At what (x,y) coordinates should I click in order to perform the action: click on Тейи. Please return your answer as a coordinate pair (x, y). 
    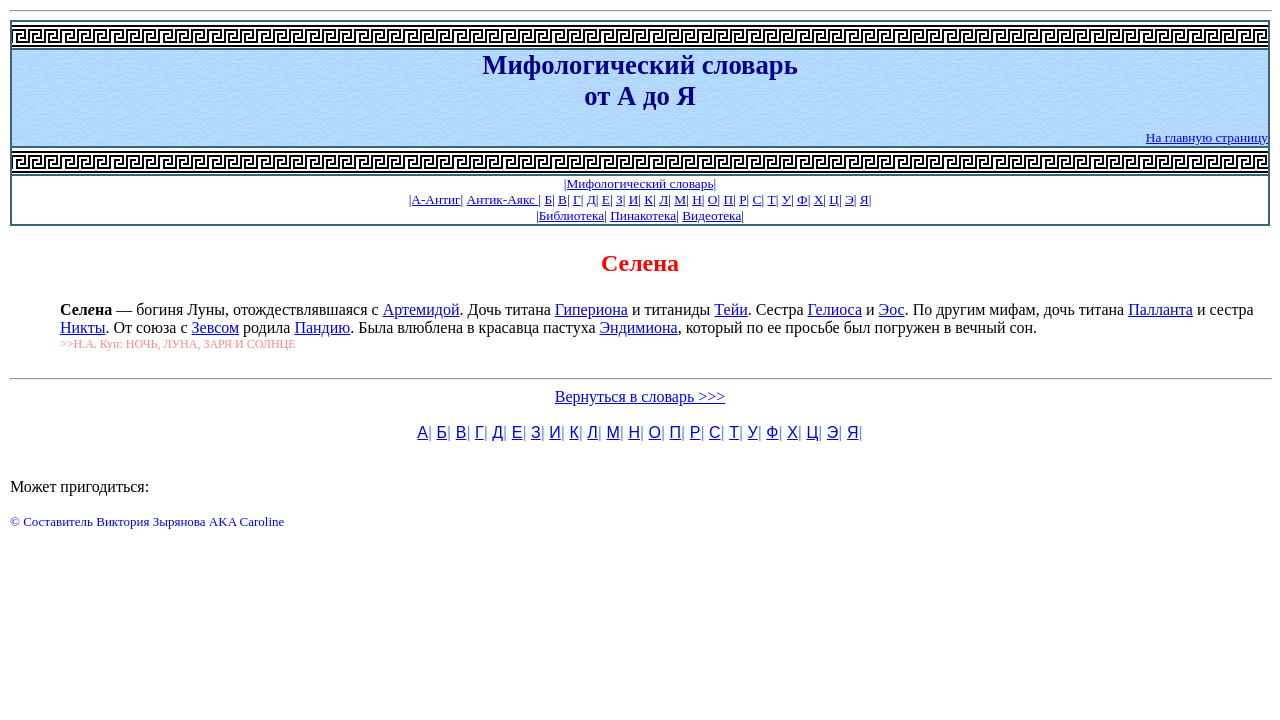
    Looking at the image, I should click on (730, 309).